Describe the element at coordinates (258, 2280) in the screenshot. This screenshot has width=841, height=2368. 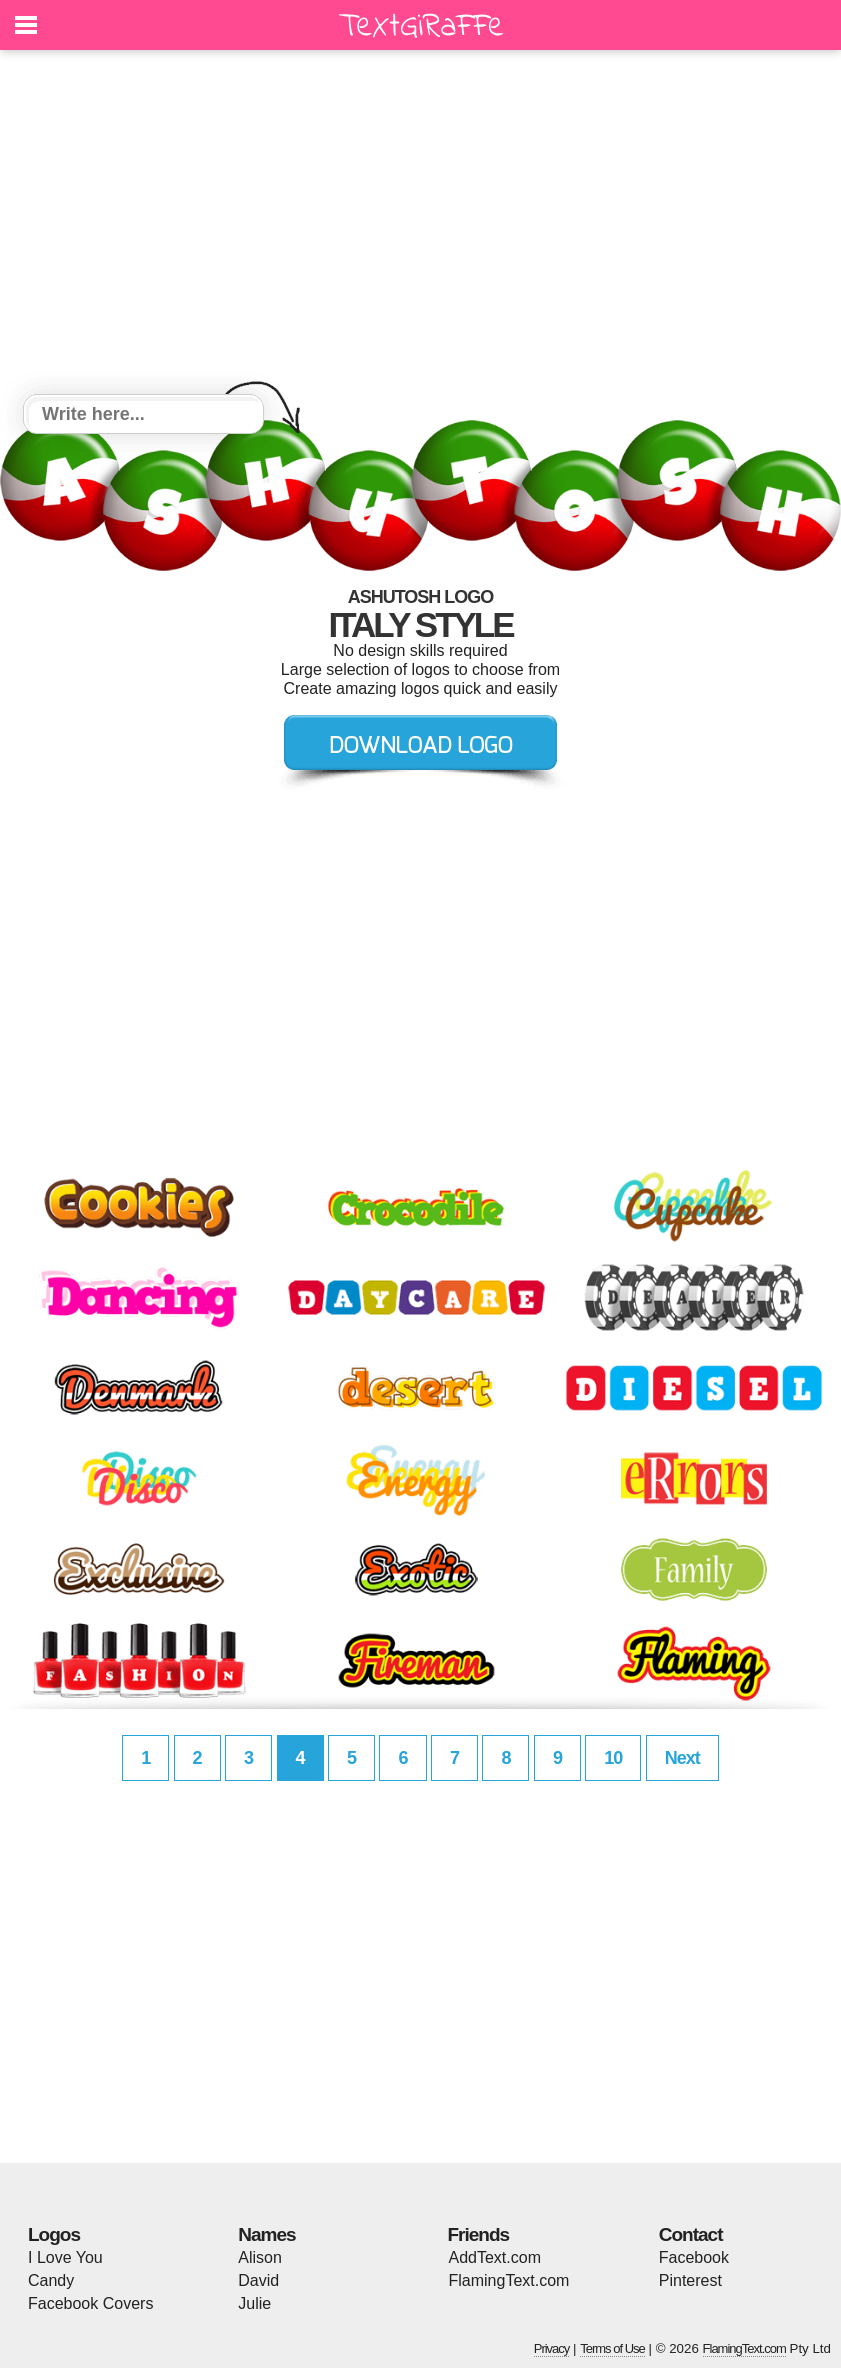
I see `David` at that location.